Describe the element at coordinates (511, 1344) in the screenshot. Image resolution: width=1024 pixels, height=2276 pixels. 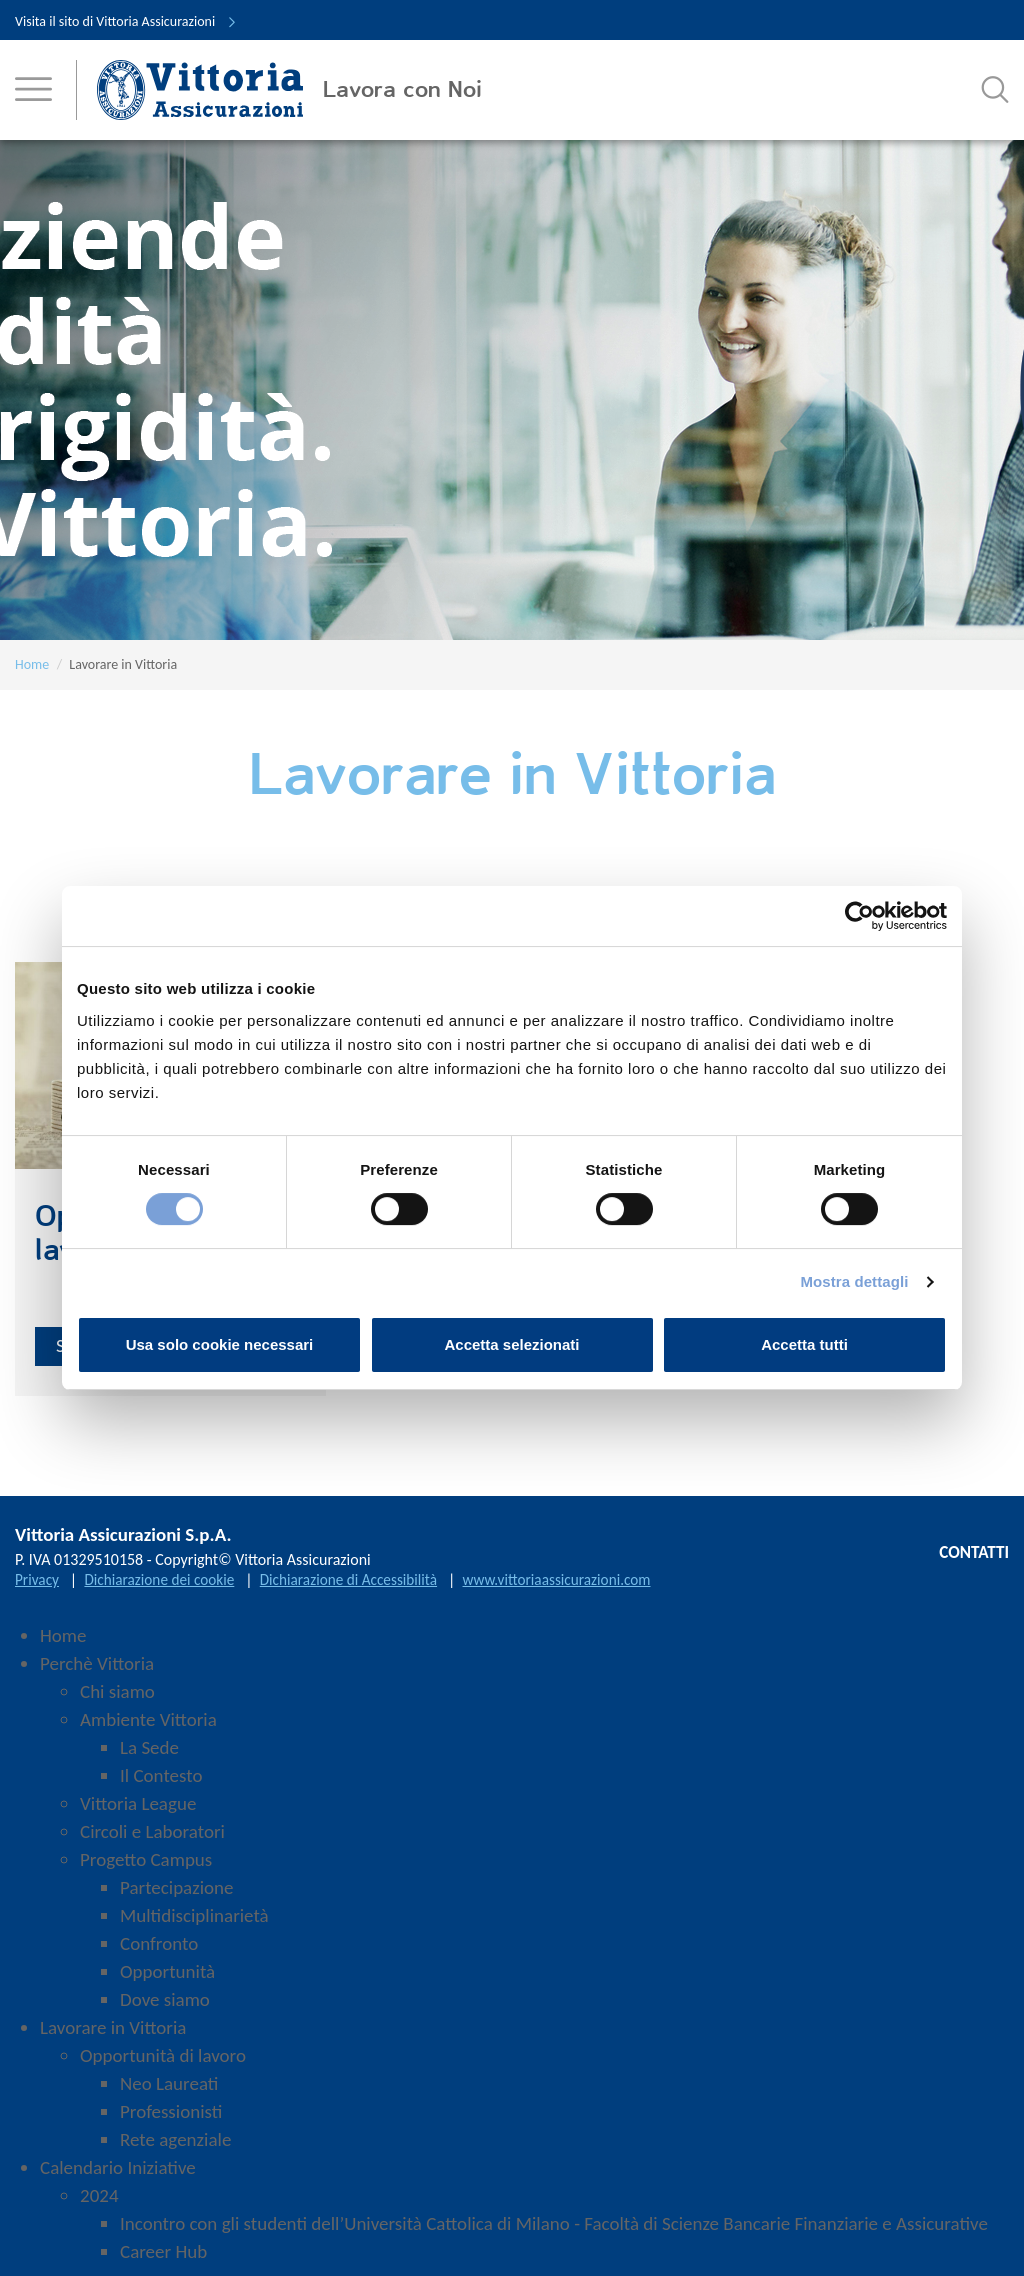
I see `Accetta selezionati` at that location.